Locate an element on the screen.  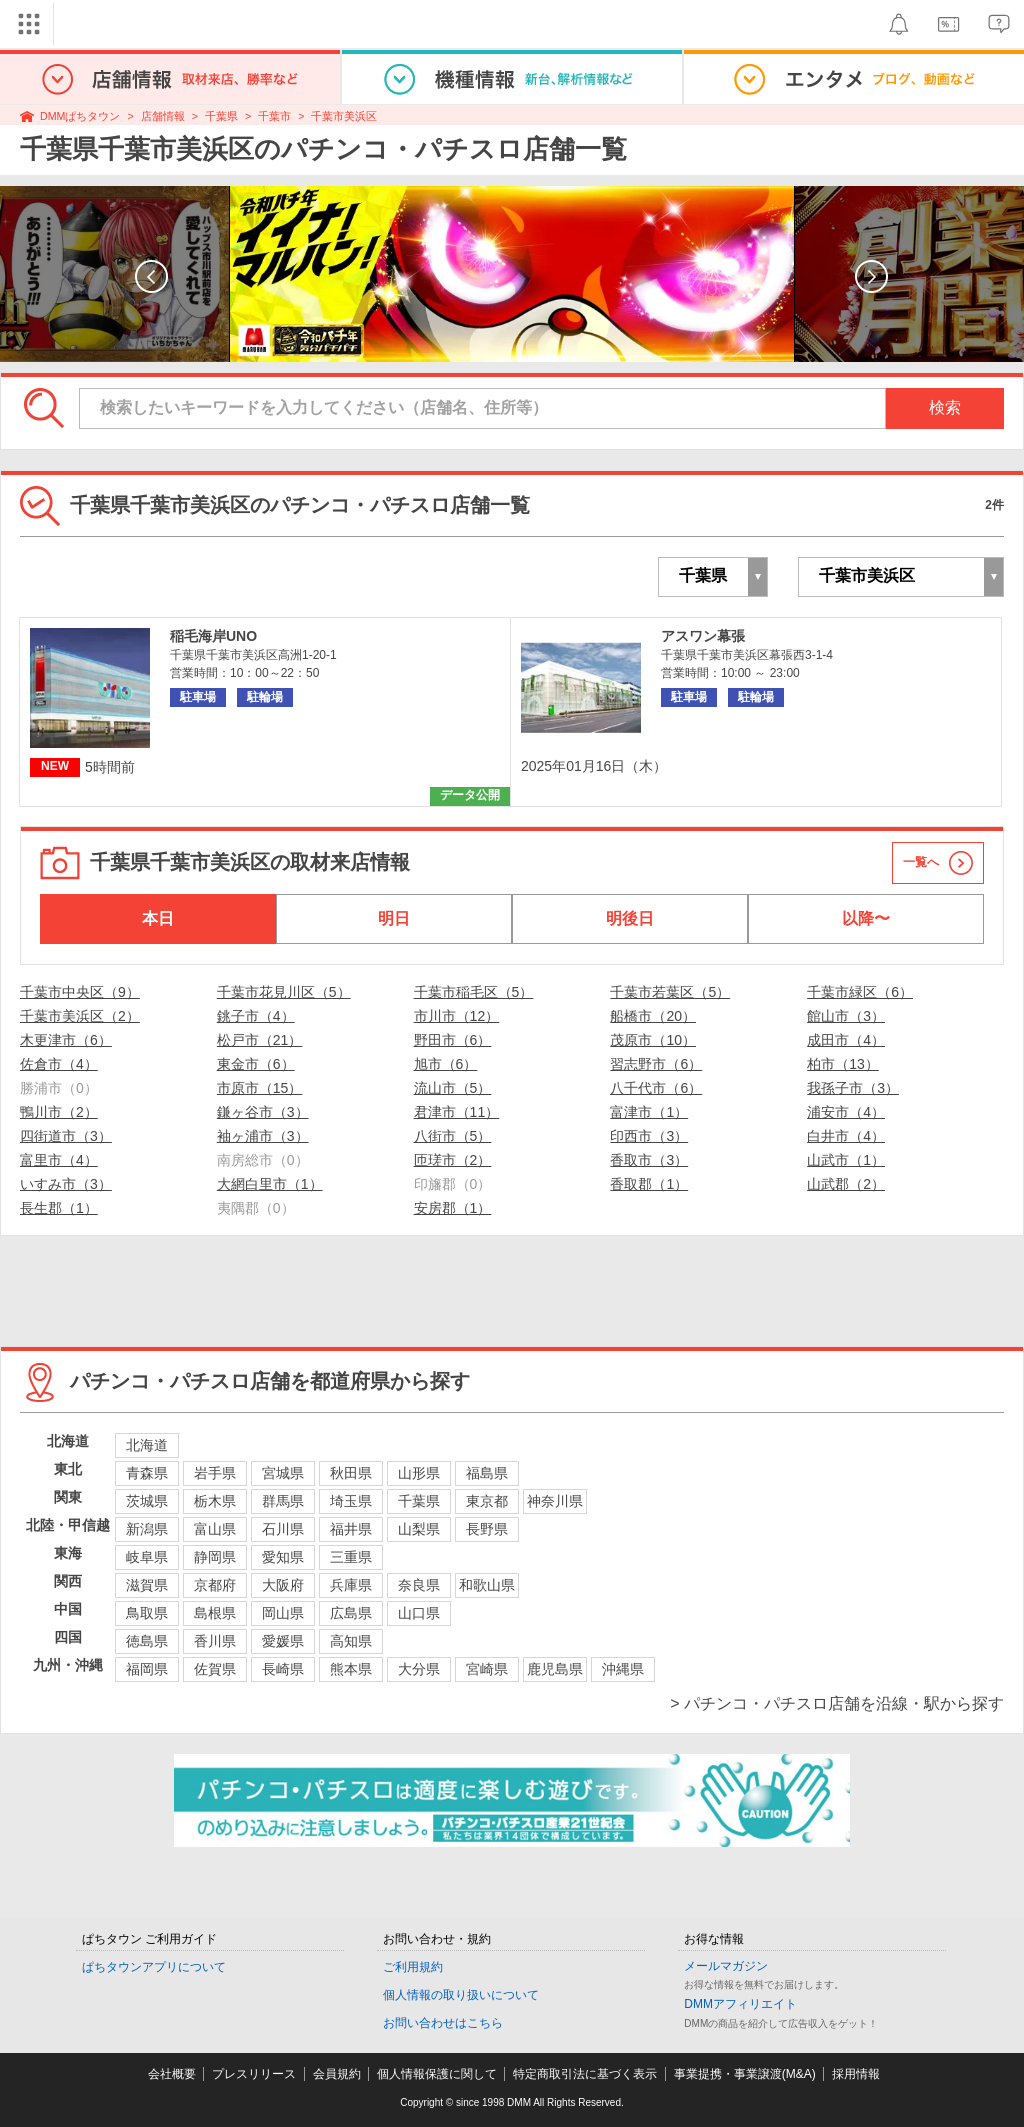
鴨川市（2） is located at coordinates (59, 1112).